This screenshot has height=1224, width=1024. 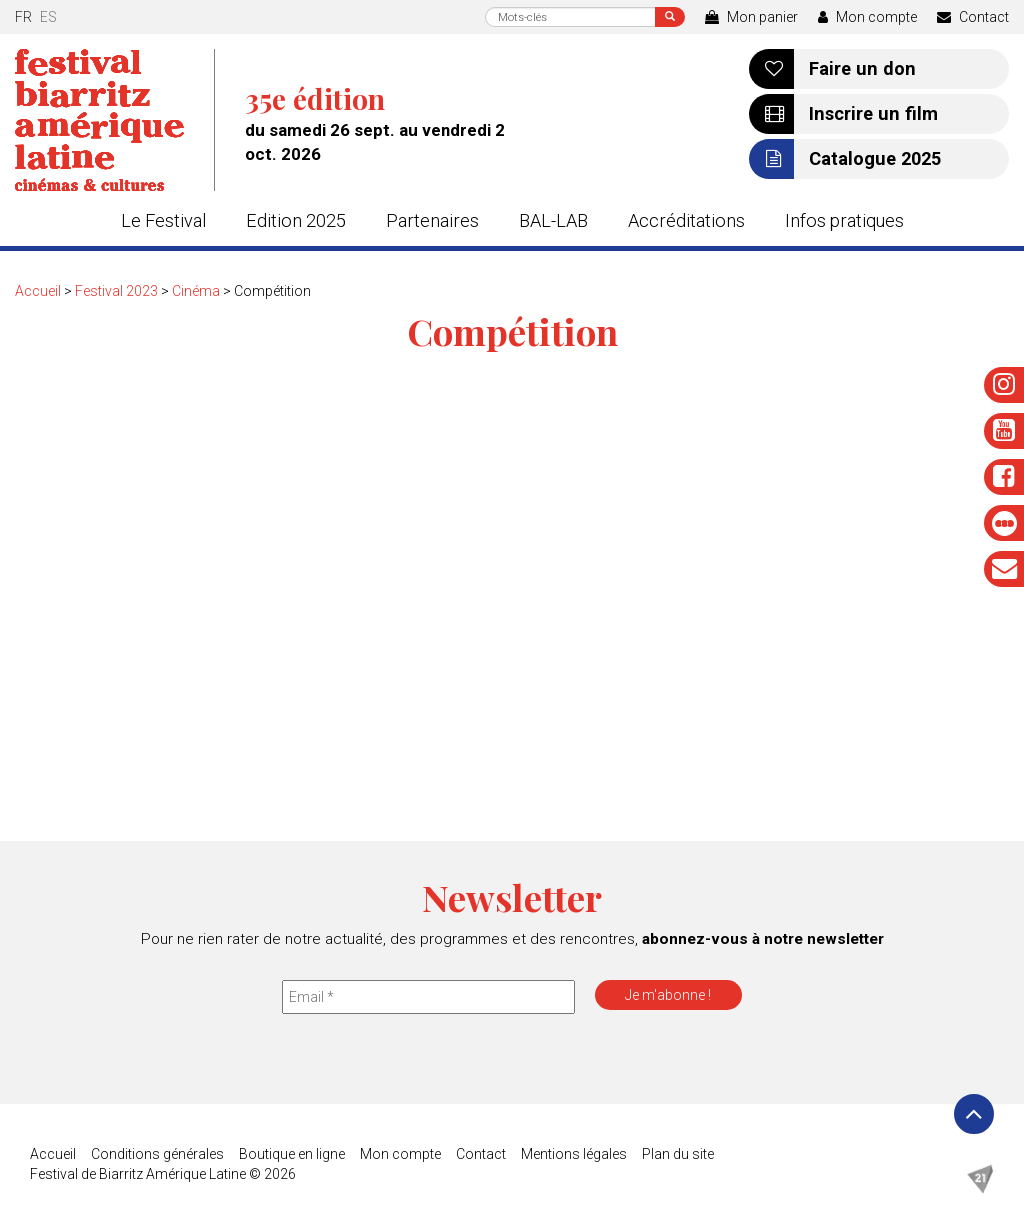 I want to click on BAL-LAB, so click(x=553, y=220).